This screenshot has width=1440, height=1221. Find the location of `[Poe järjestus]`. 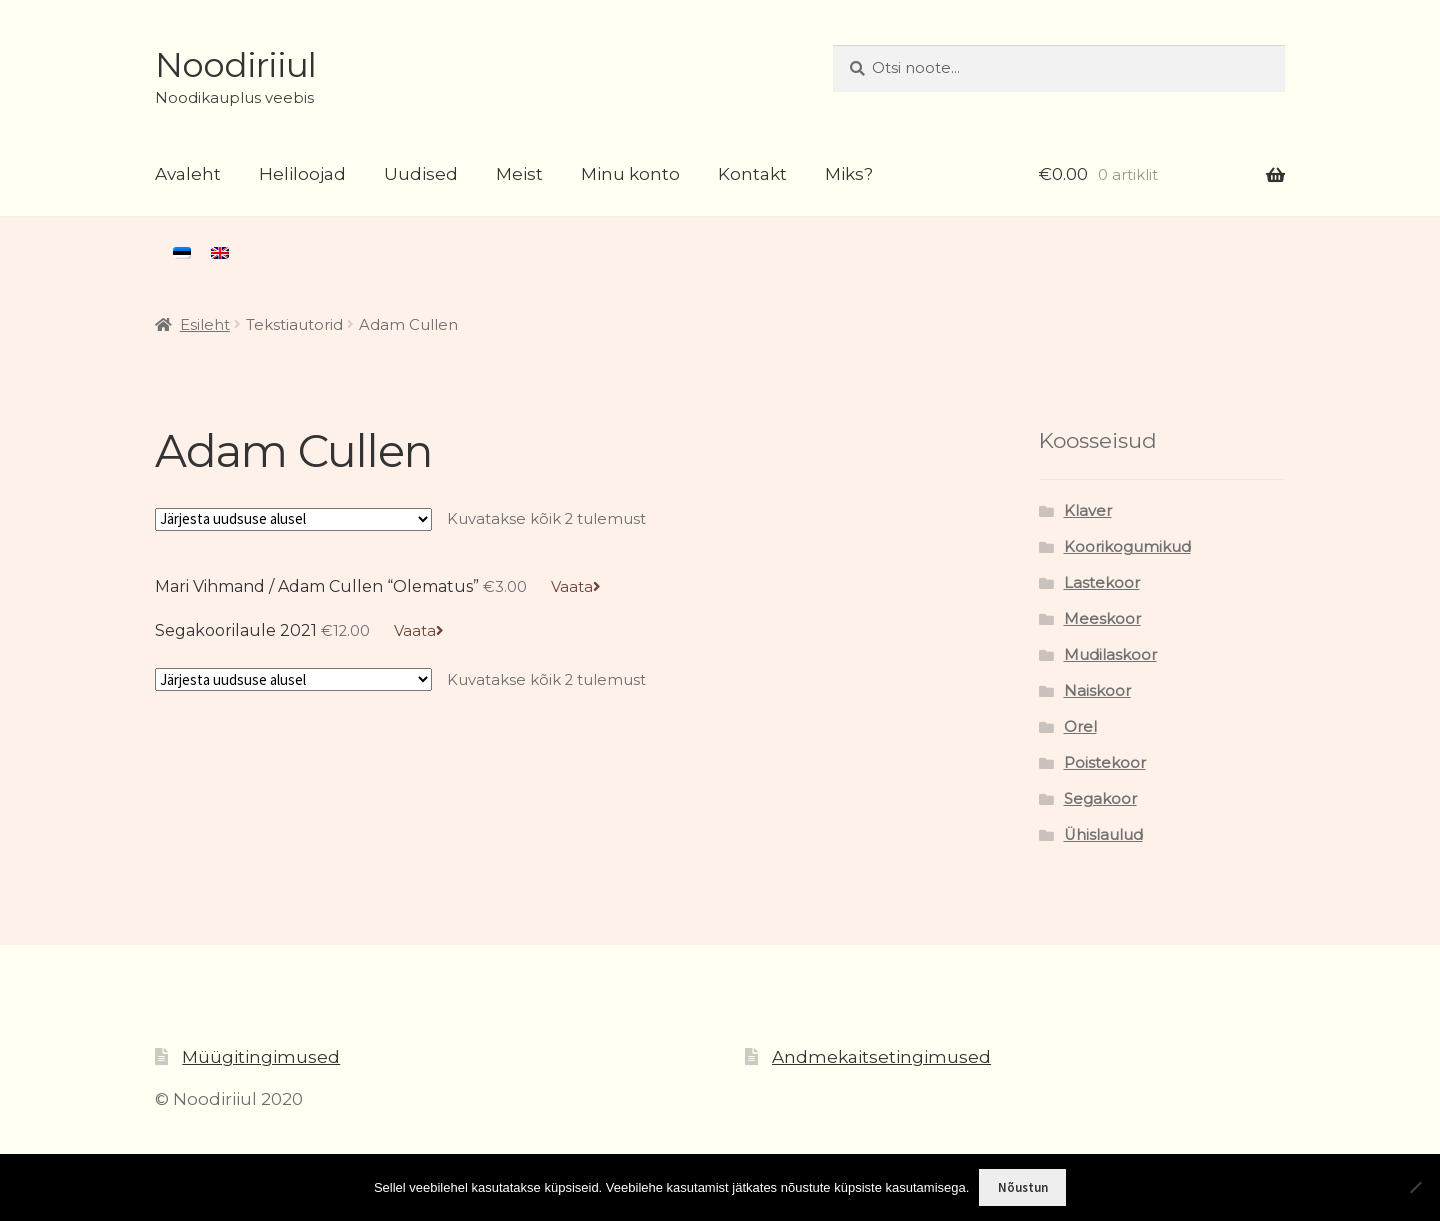

[Poe järjestus] is located at coordinates (293, 519).